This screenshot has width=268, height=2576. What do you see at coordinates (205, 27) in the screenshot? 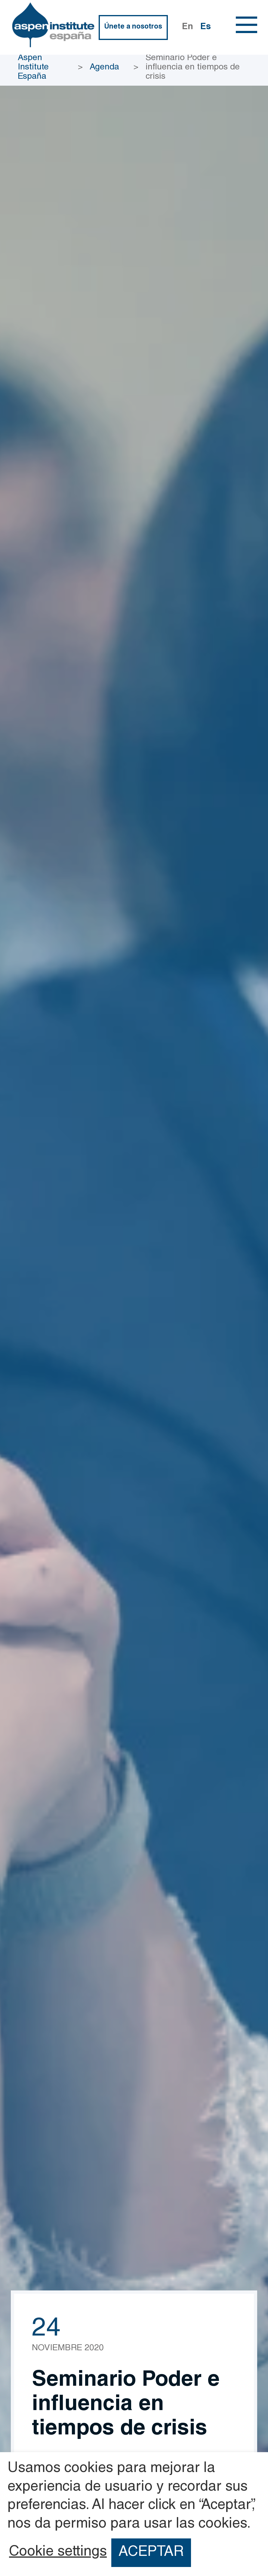
I see `Es` at bounding box center [205, 27].